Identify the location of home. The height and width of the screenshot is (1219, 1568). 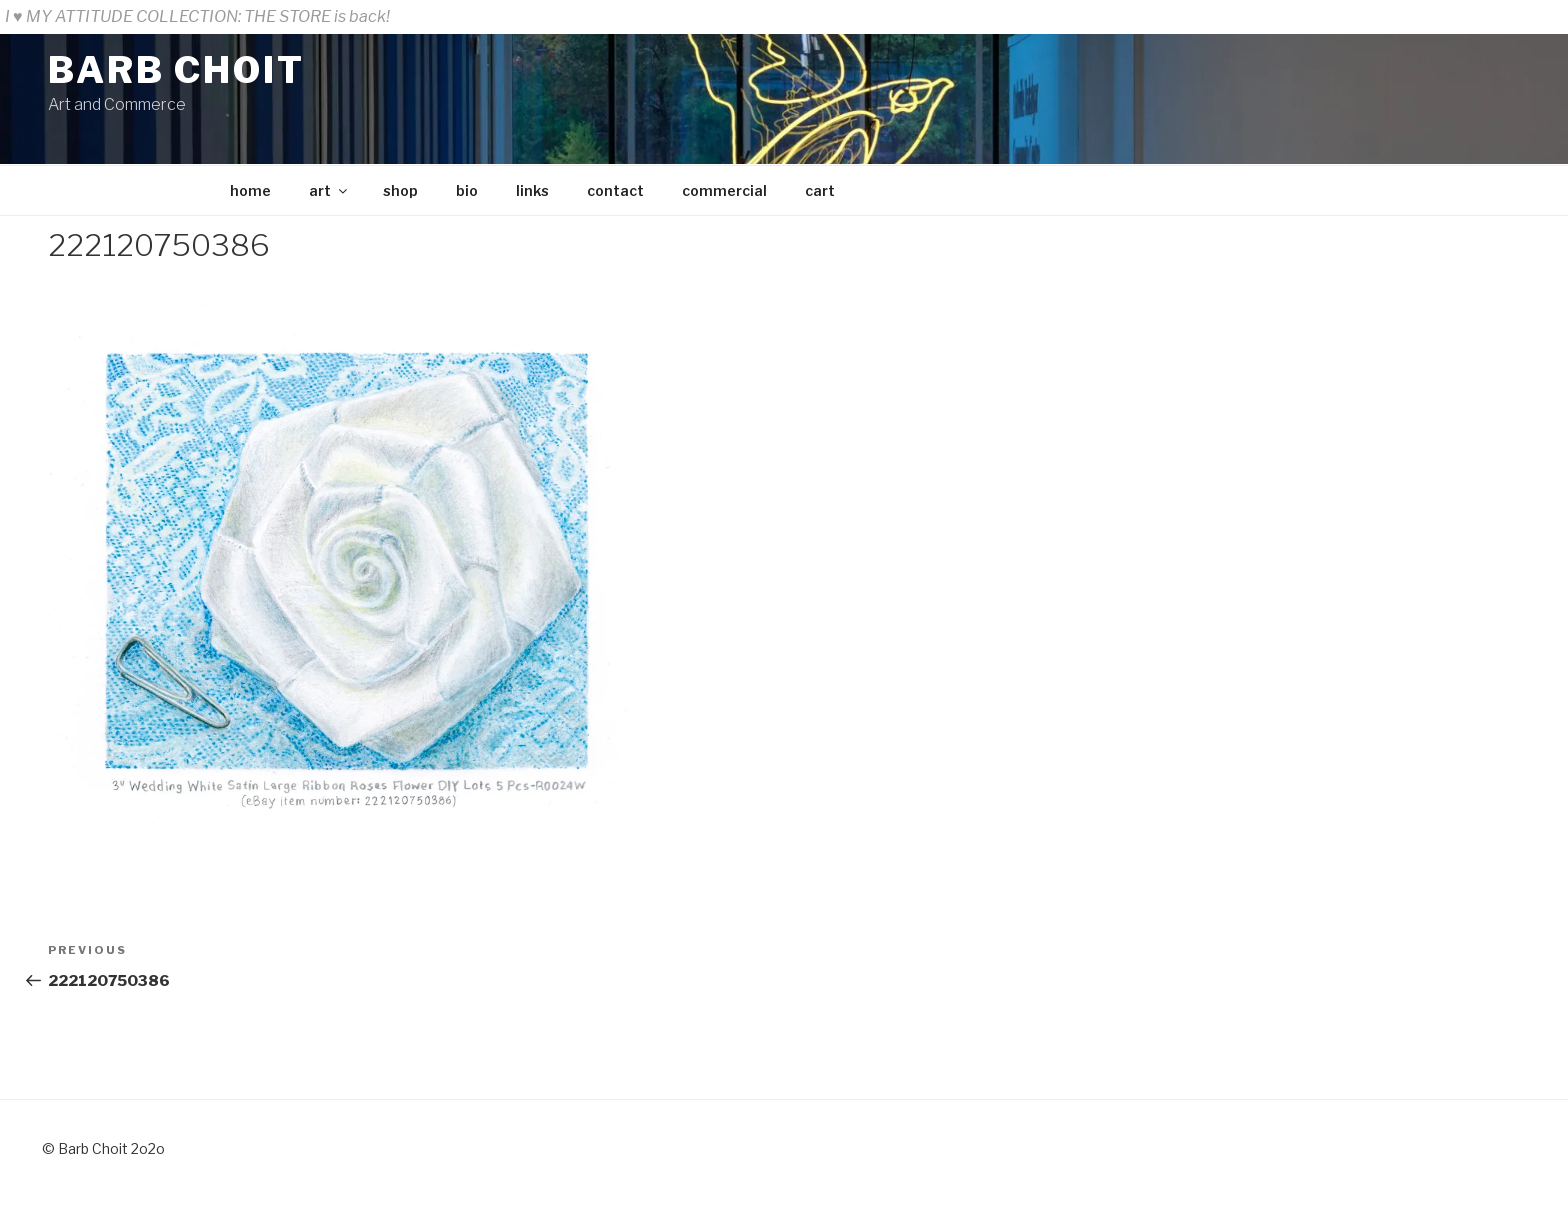
(250, 190).